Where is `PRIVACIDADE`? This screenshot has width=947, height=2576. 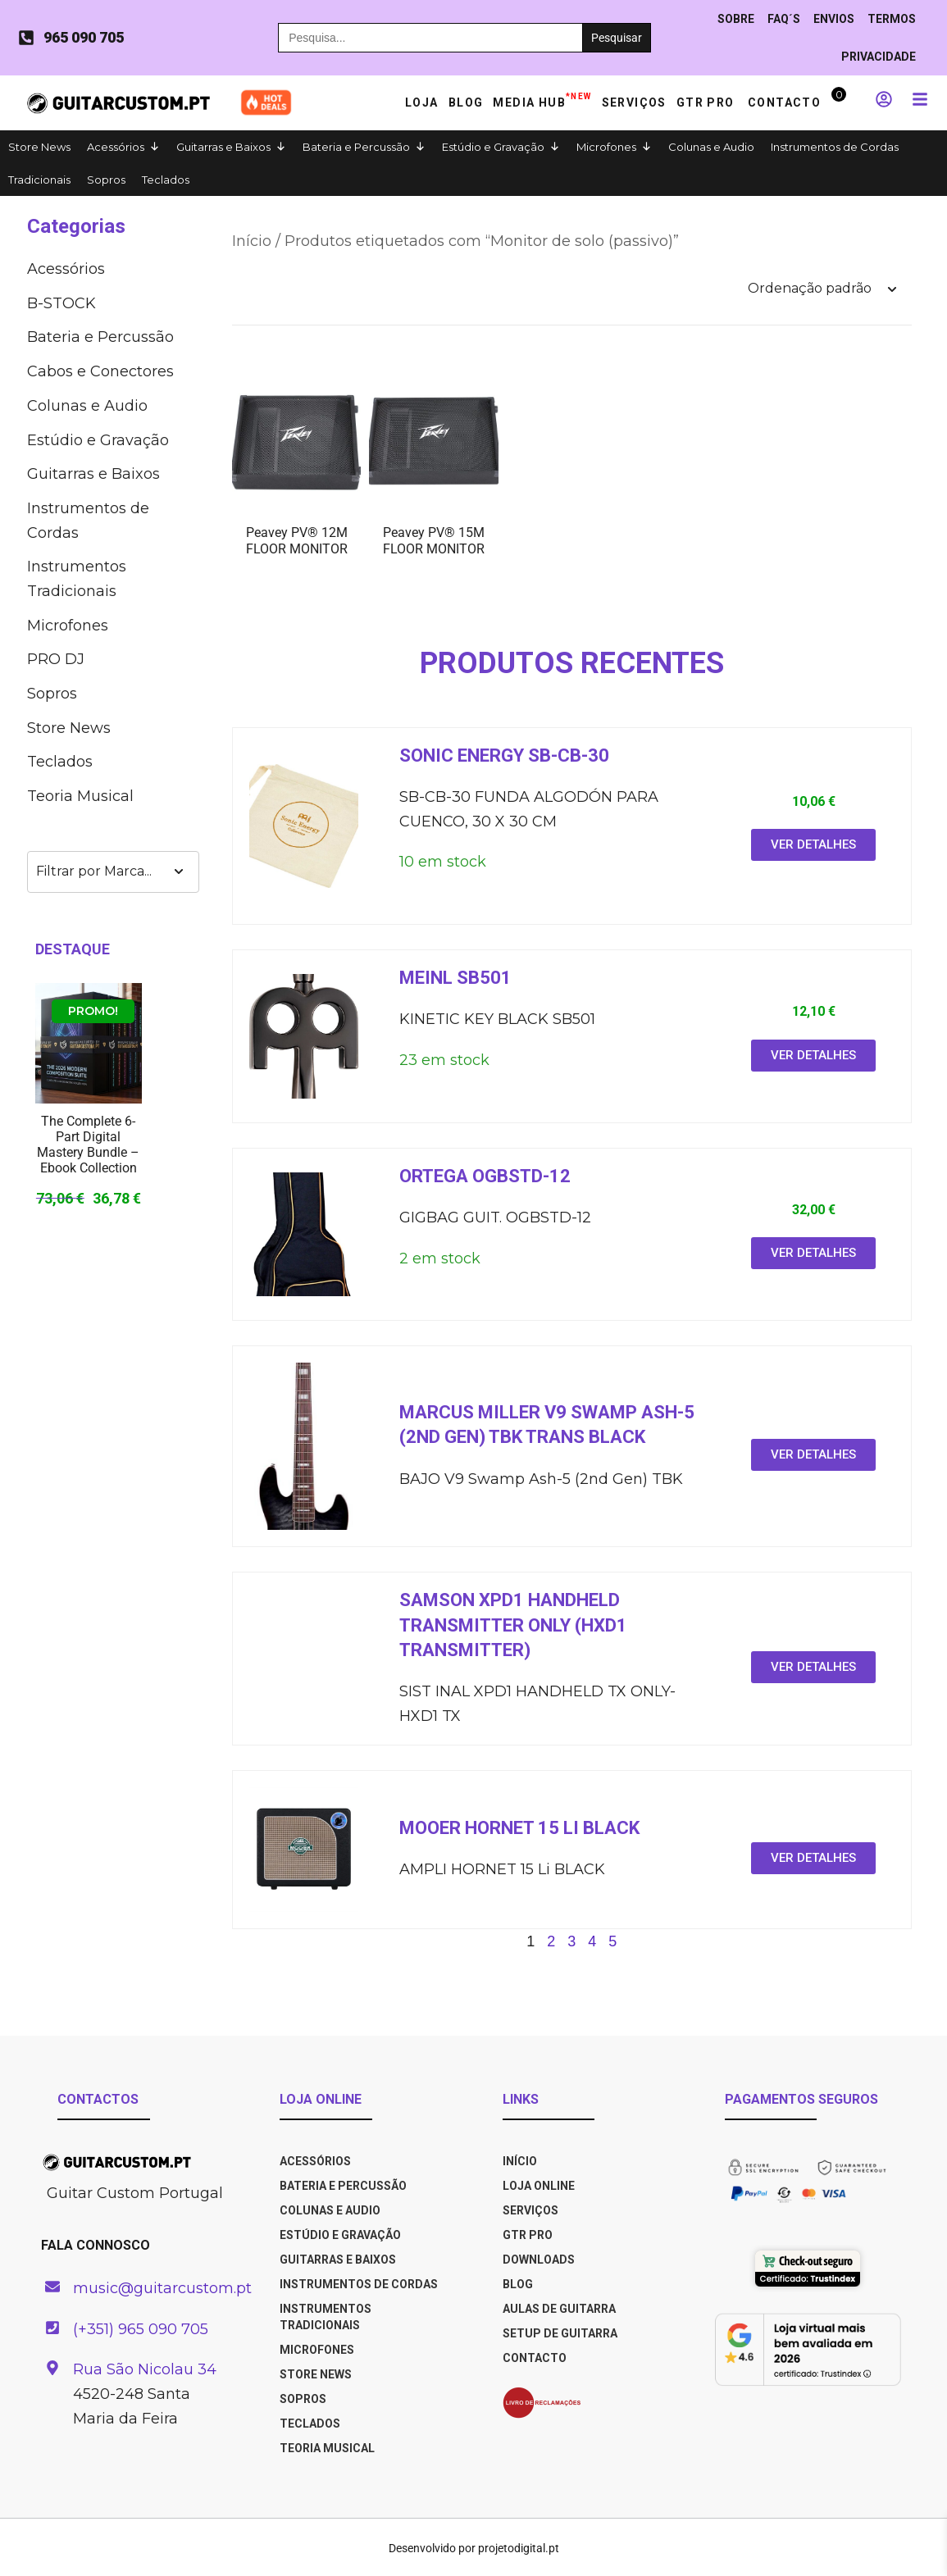 PRIVACIDADE is located at coordinates (878, 56).